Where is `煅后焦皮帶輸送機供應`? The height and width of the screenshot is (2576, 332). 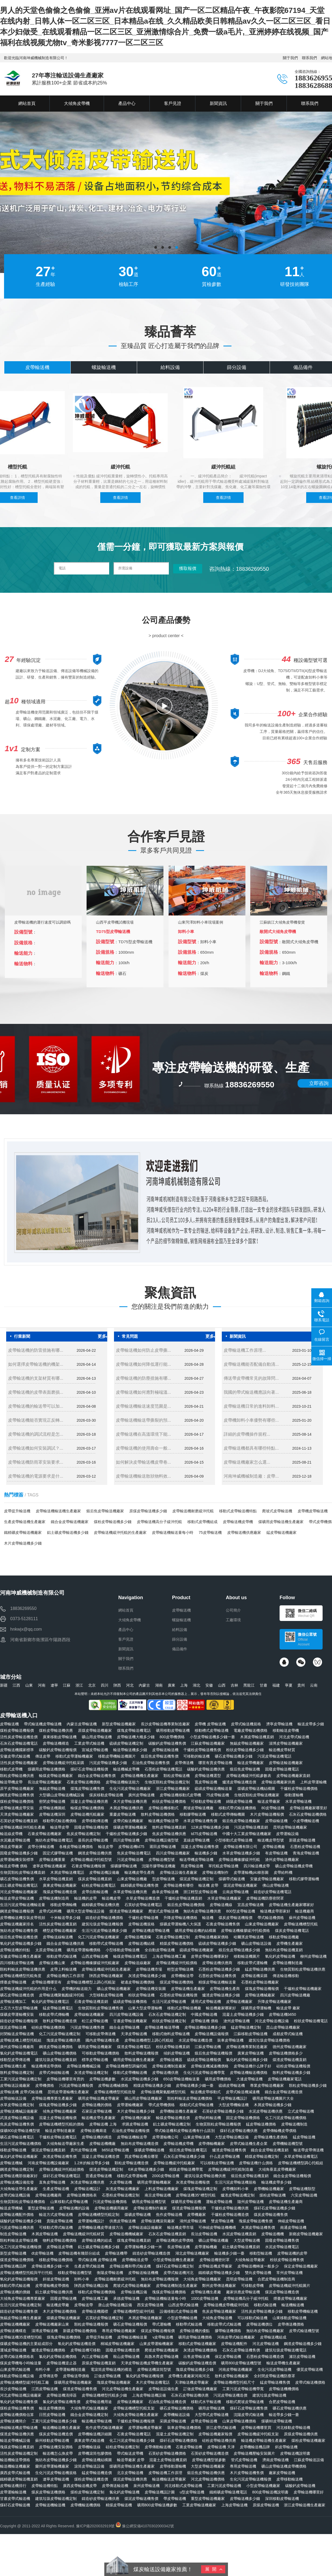 煅后焦皮帶輸送機供應 is located at coordinates (206, 2473).